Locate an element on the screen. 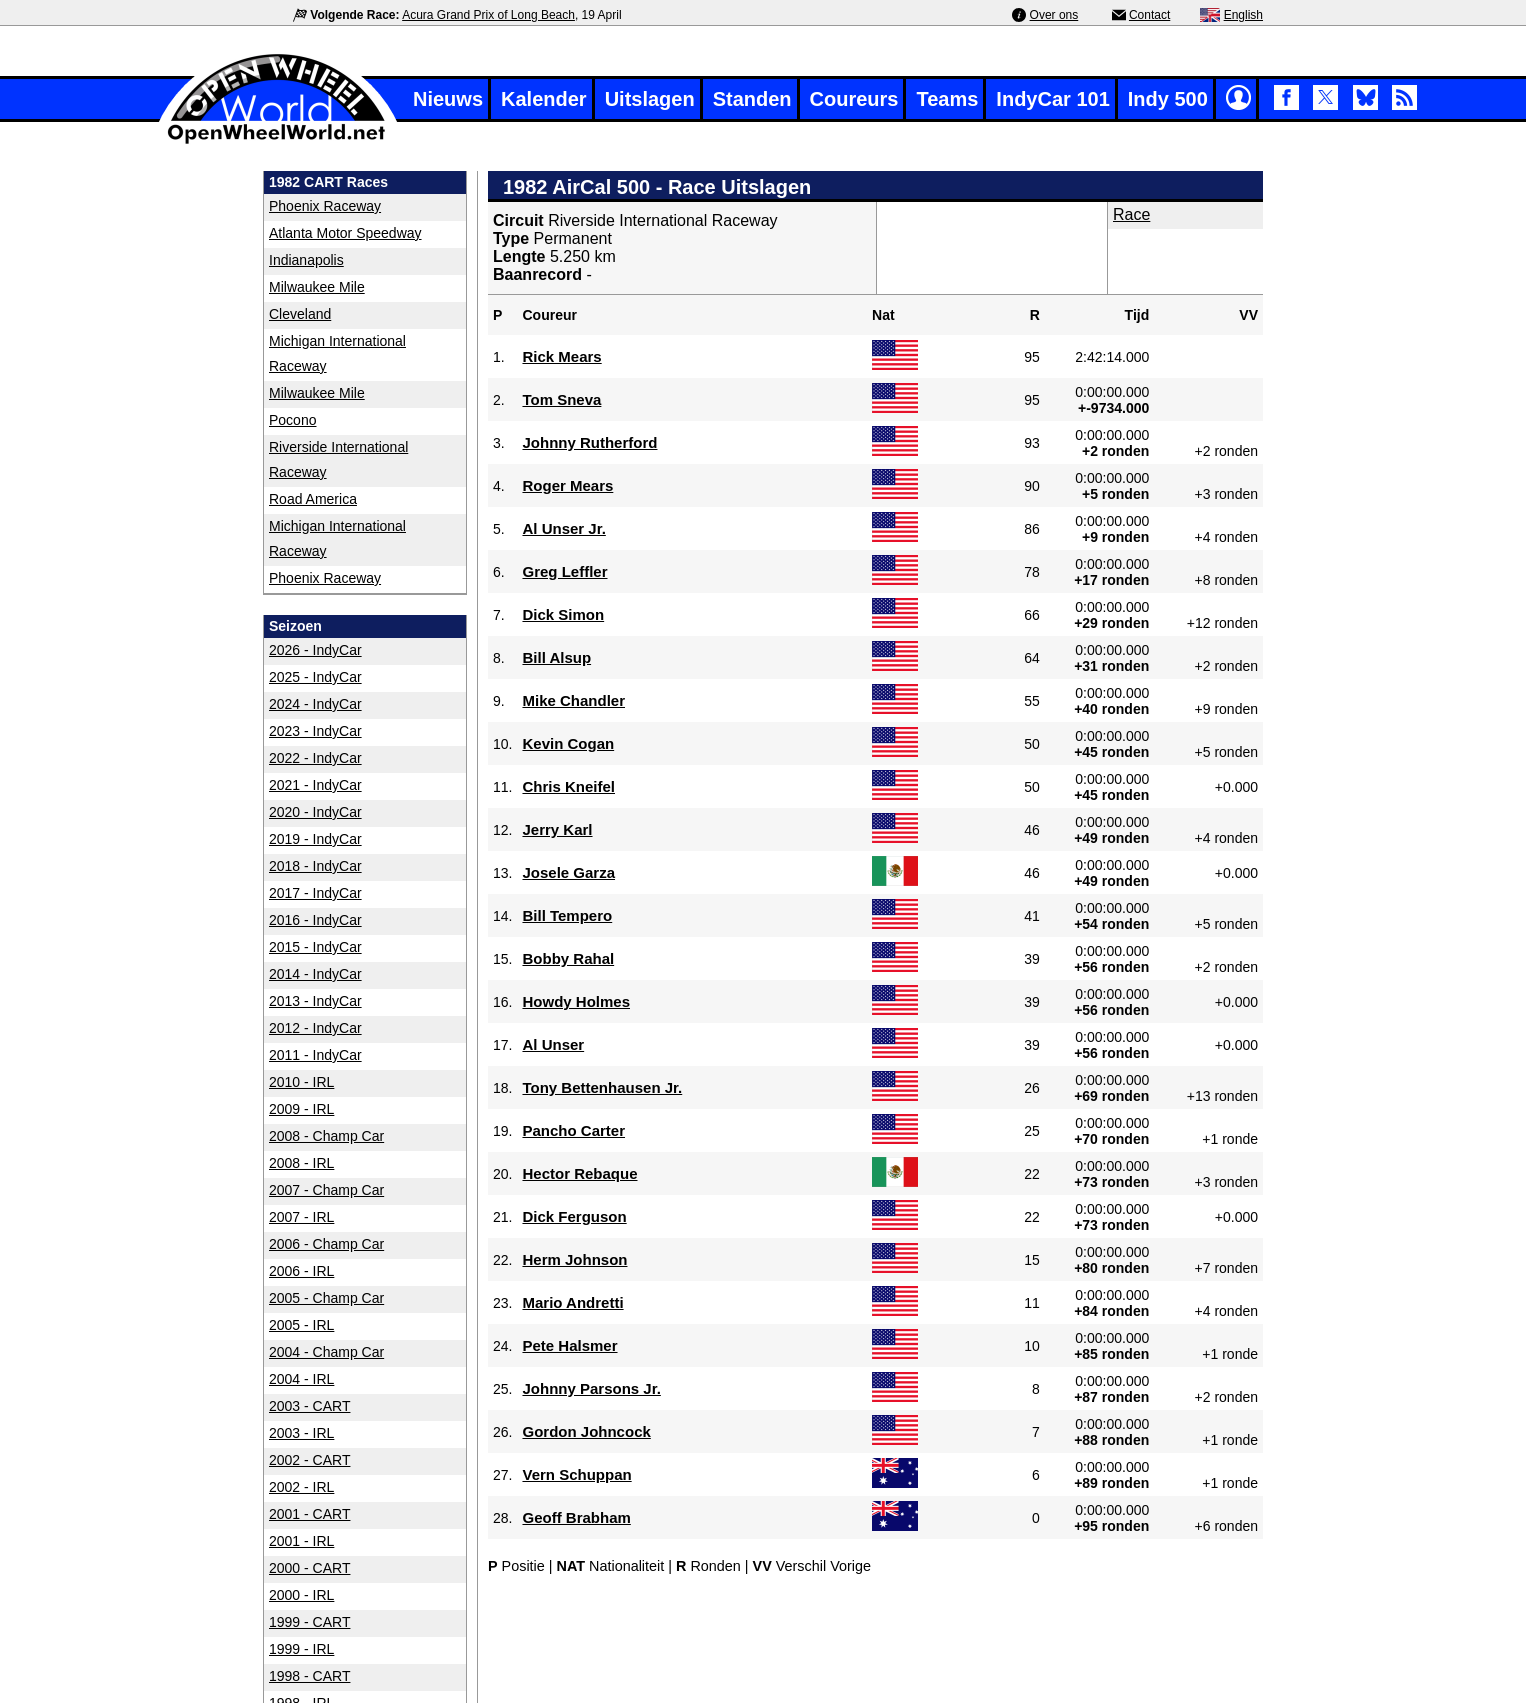 This screenshot has height=1703, width=1526. 2004 - Champ Car is located at coordinates (326, 1352).